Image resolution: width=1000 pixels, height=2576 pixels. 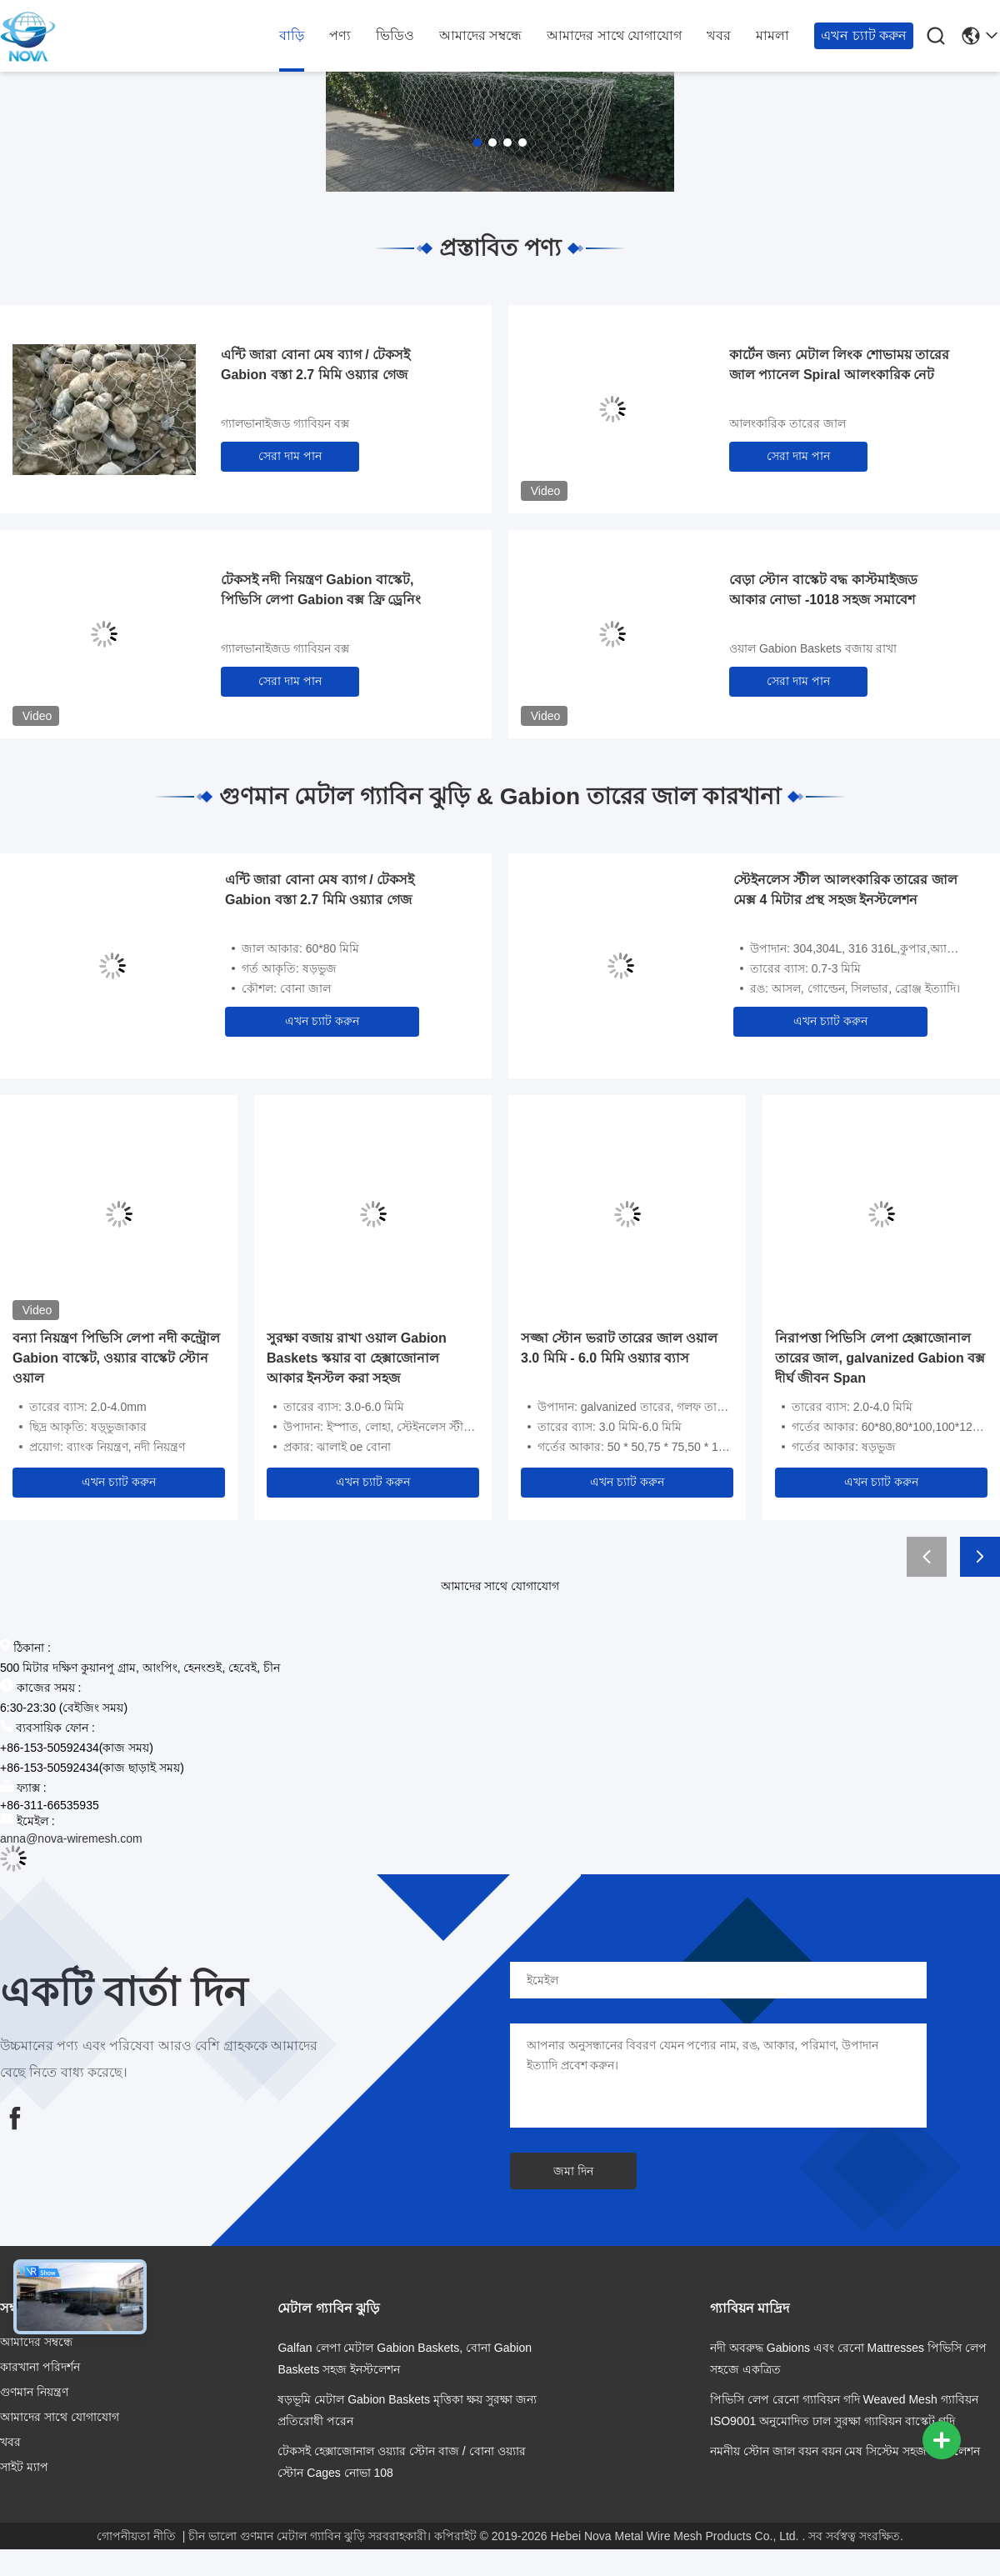 What do you see at coordinates (116, 1358) in the screenshot?
I see `বন্যা নিয়ন্ত্রণ পিভিসি লেপা নদী কন্ট্রোল Gabion বাস্কেট, ওয়্যার বাস্কেট স্টোন ওয়াল` at bounding box center [116, 1358].